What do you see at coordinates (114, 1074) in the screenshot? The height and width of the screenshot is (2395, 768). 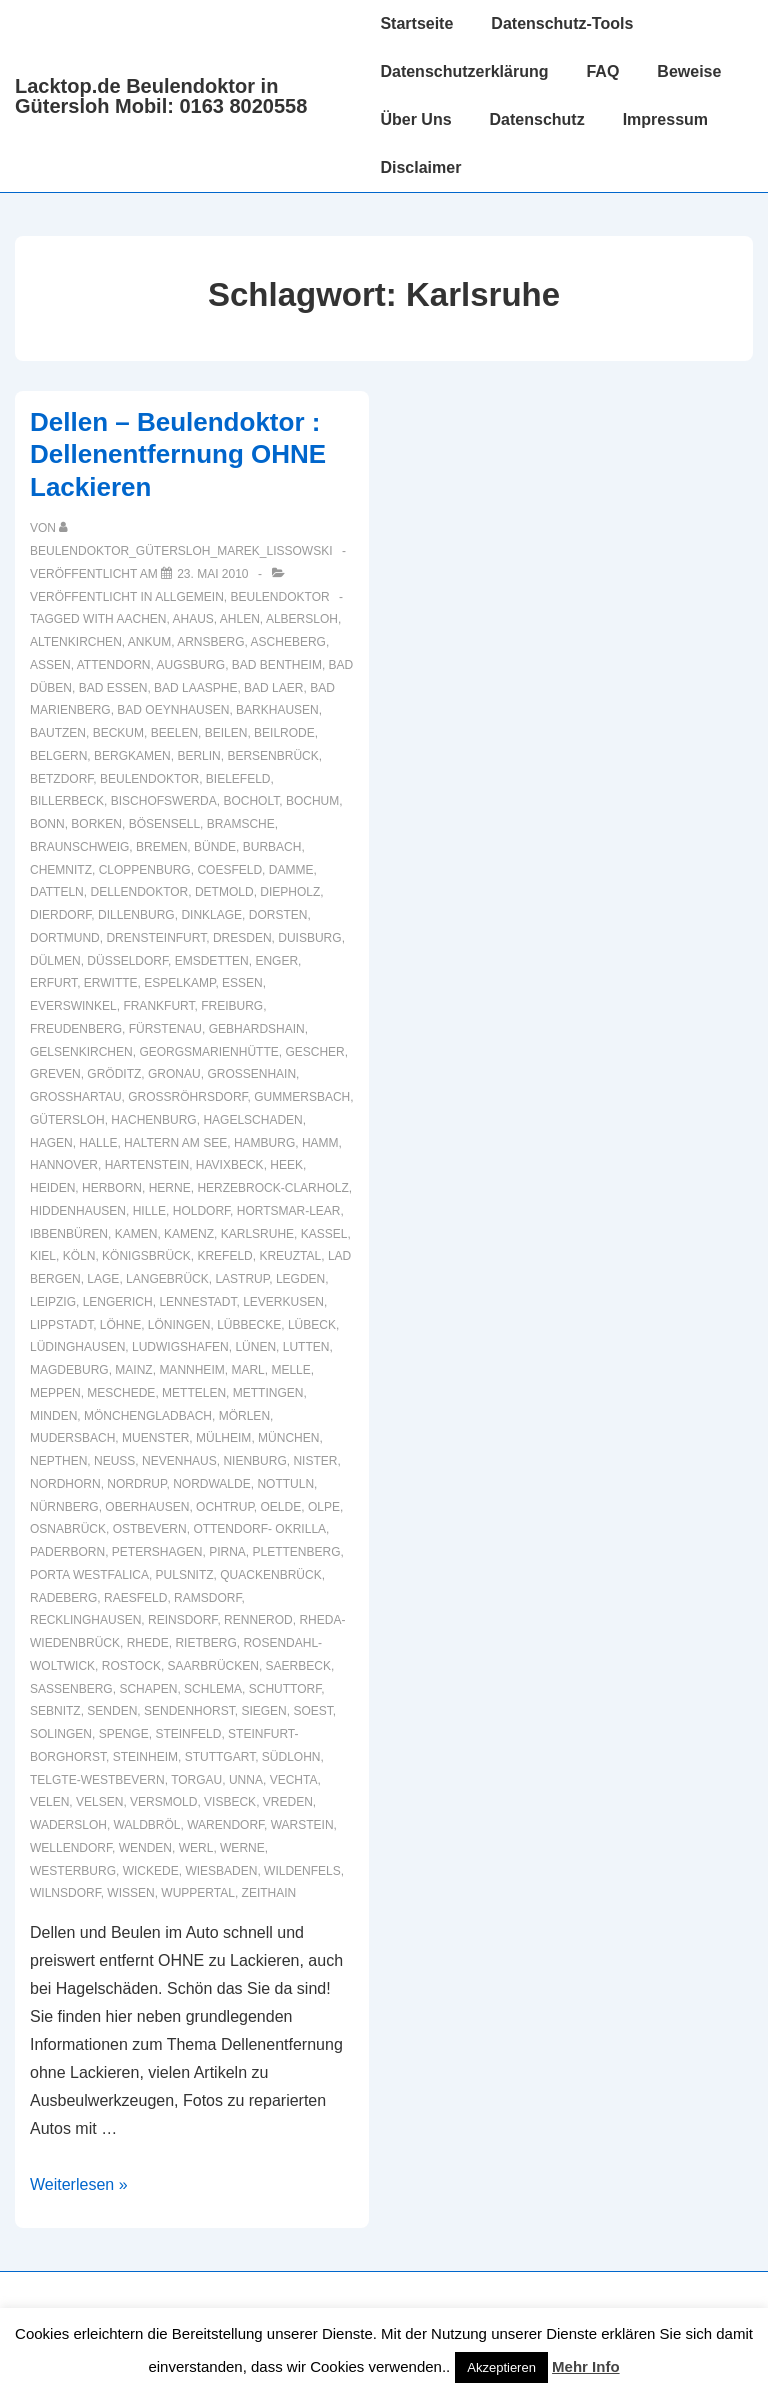 I see `Gröditz` at bounding box center [114, 1074].